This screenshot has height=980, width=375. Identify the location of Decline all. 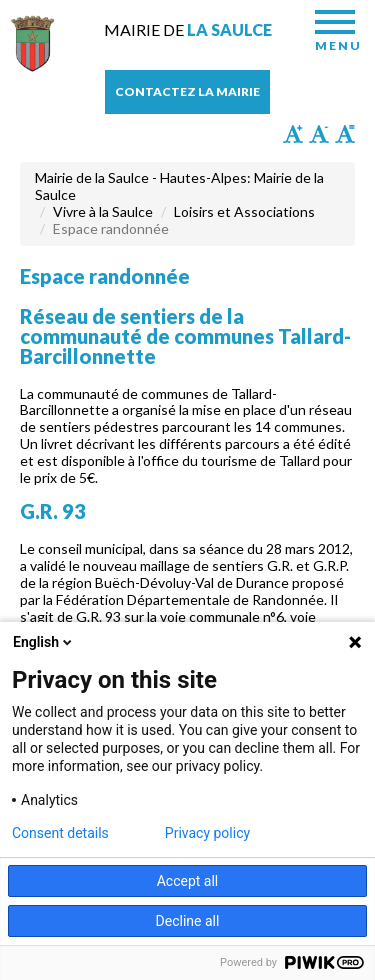
(188, 921).